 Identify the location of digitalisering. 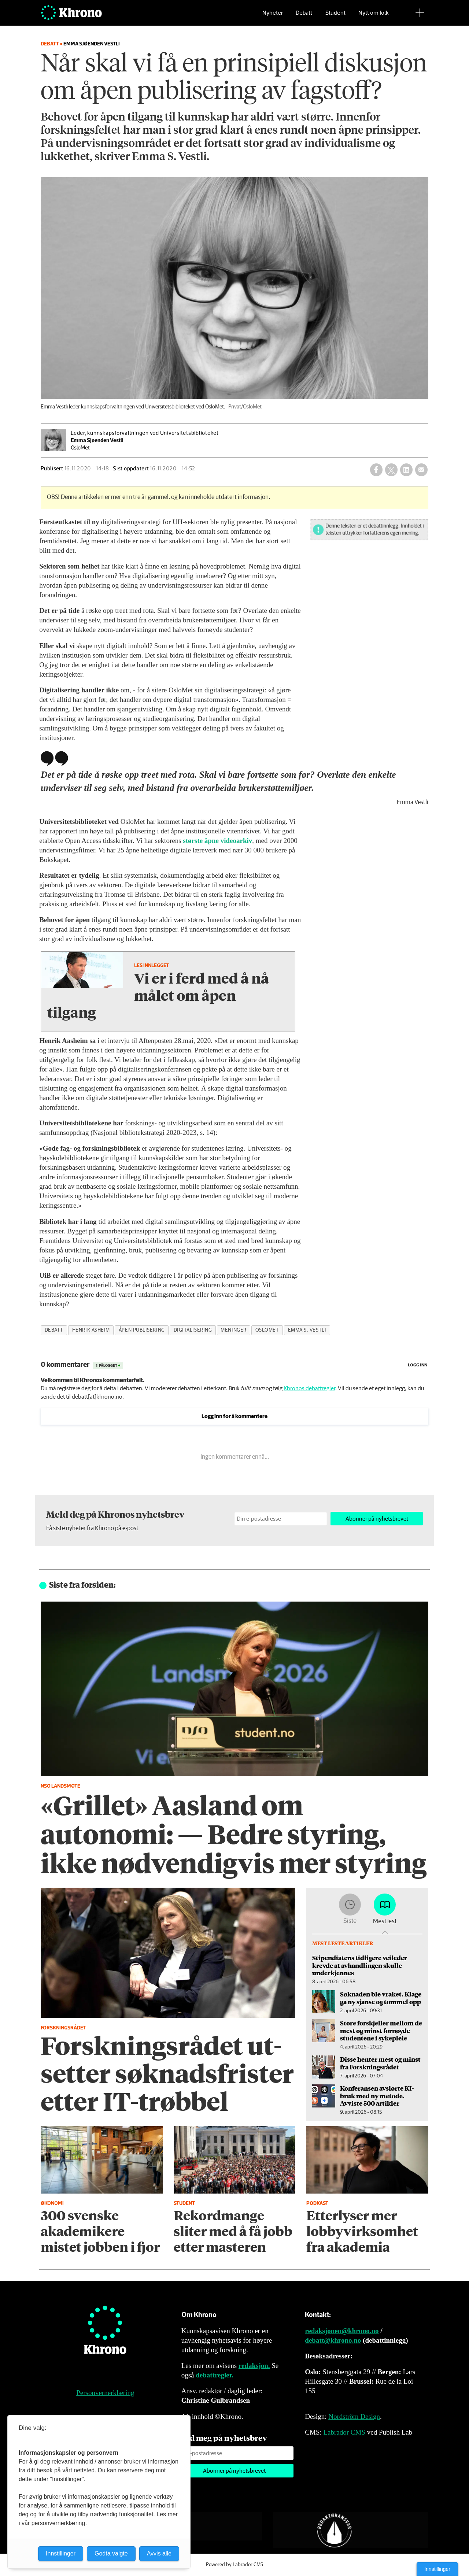
(193, 1330).